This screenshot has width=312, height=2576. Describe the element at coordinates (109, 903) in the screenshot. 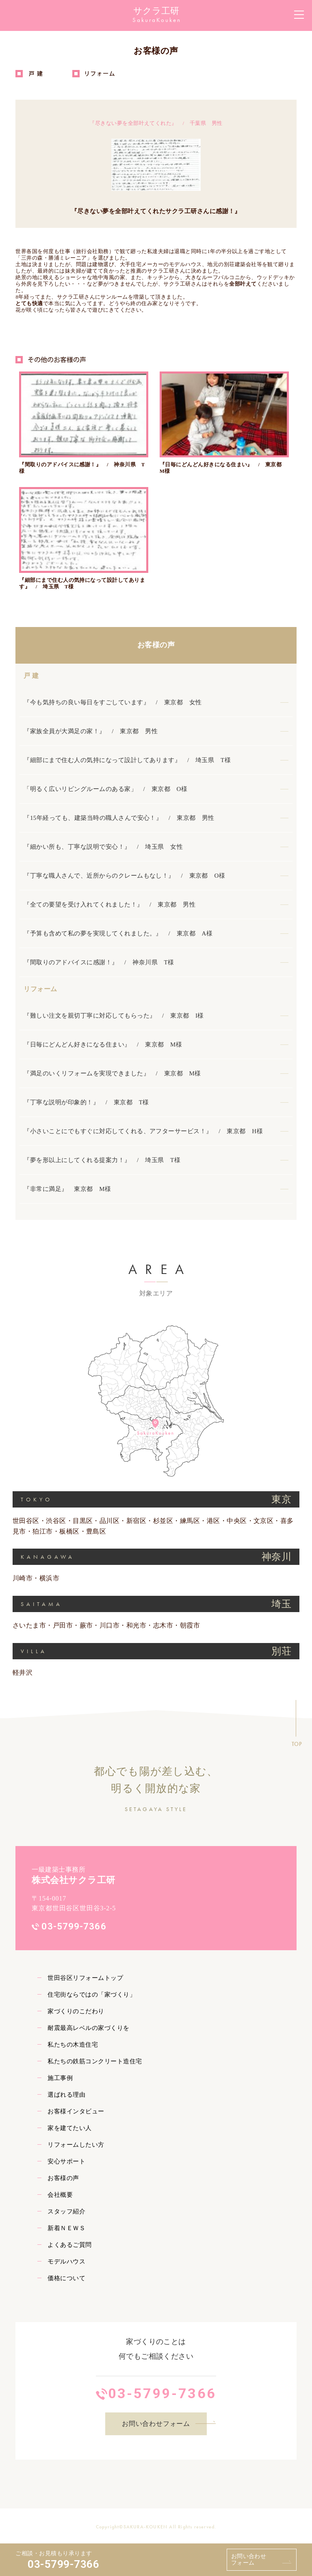

I see `『全ての要望を受け入れてくれました！』 / 東京都 男性` at that location.